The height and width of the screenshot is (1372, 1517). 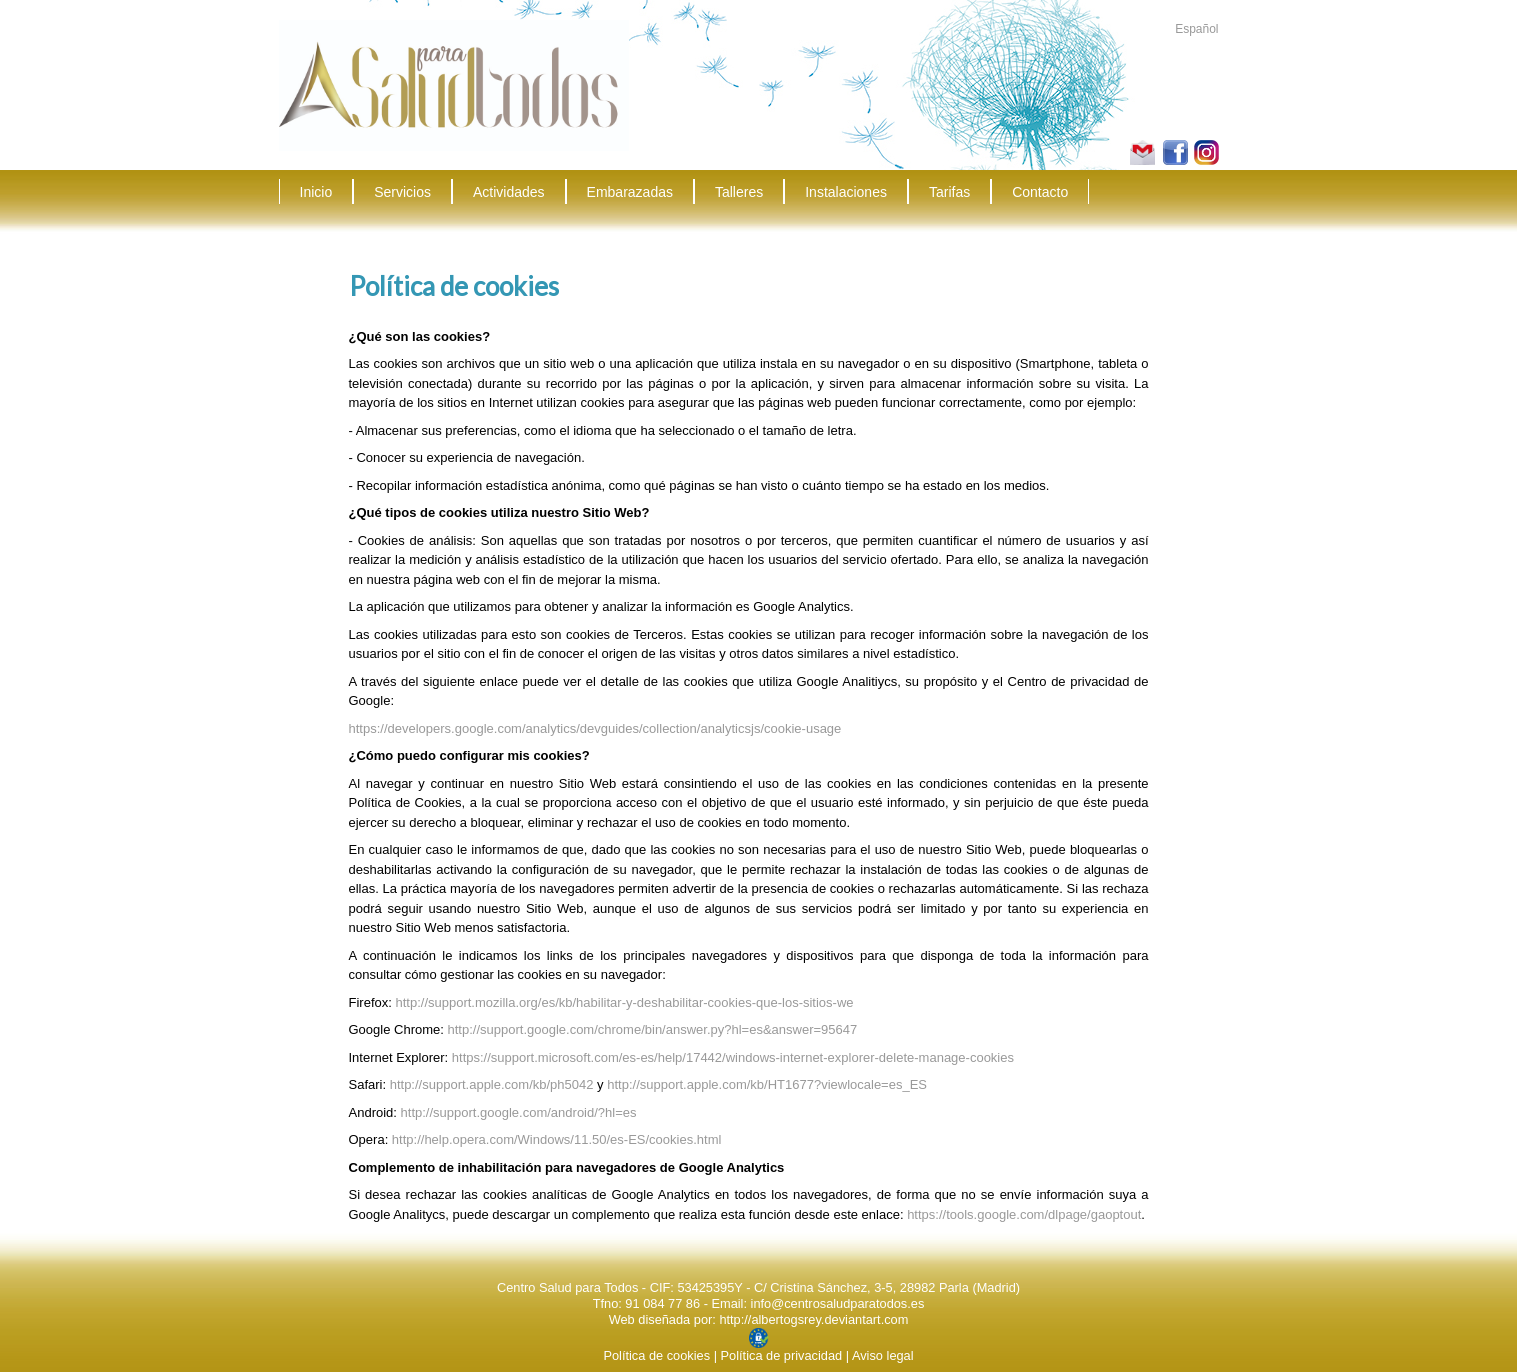 What do you see at coordinates (1024, 1214) in the screenshot?
I see `https://tools.google.com/dlpage/gaoptout` at bounding box center [1024, 1214].